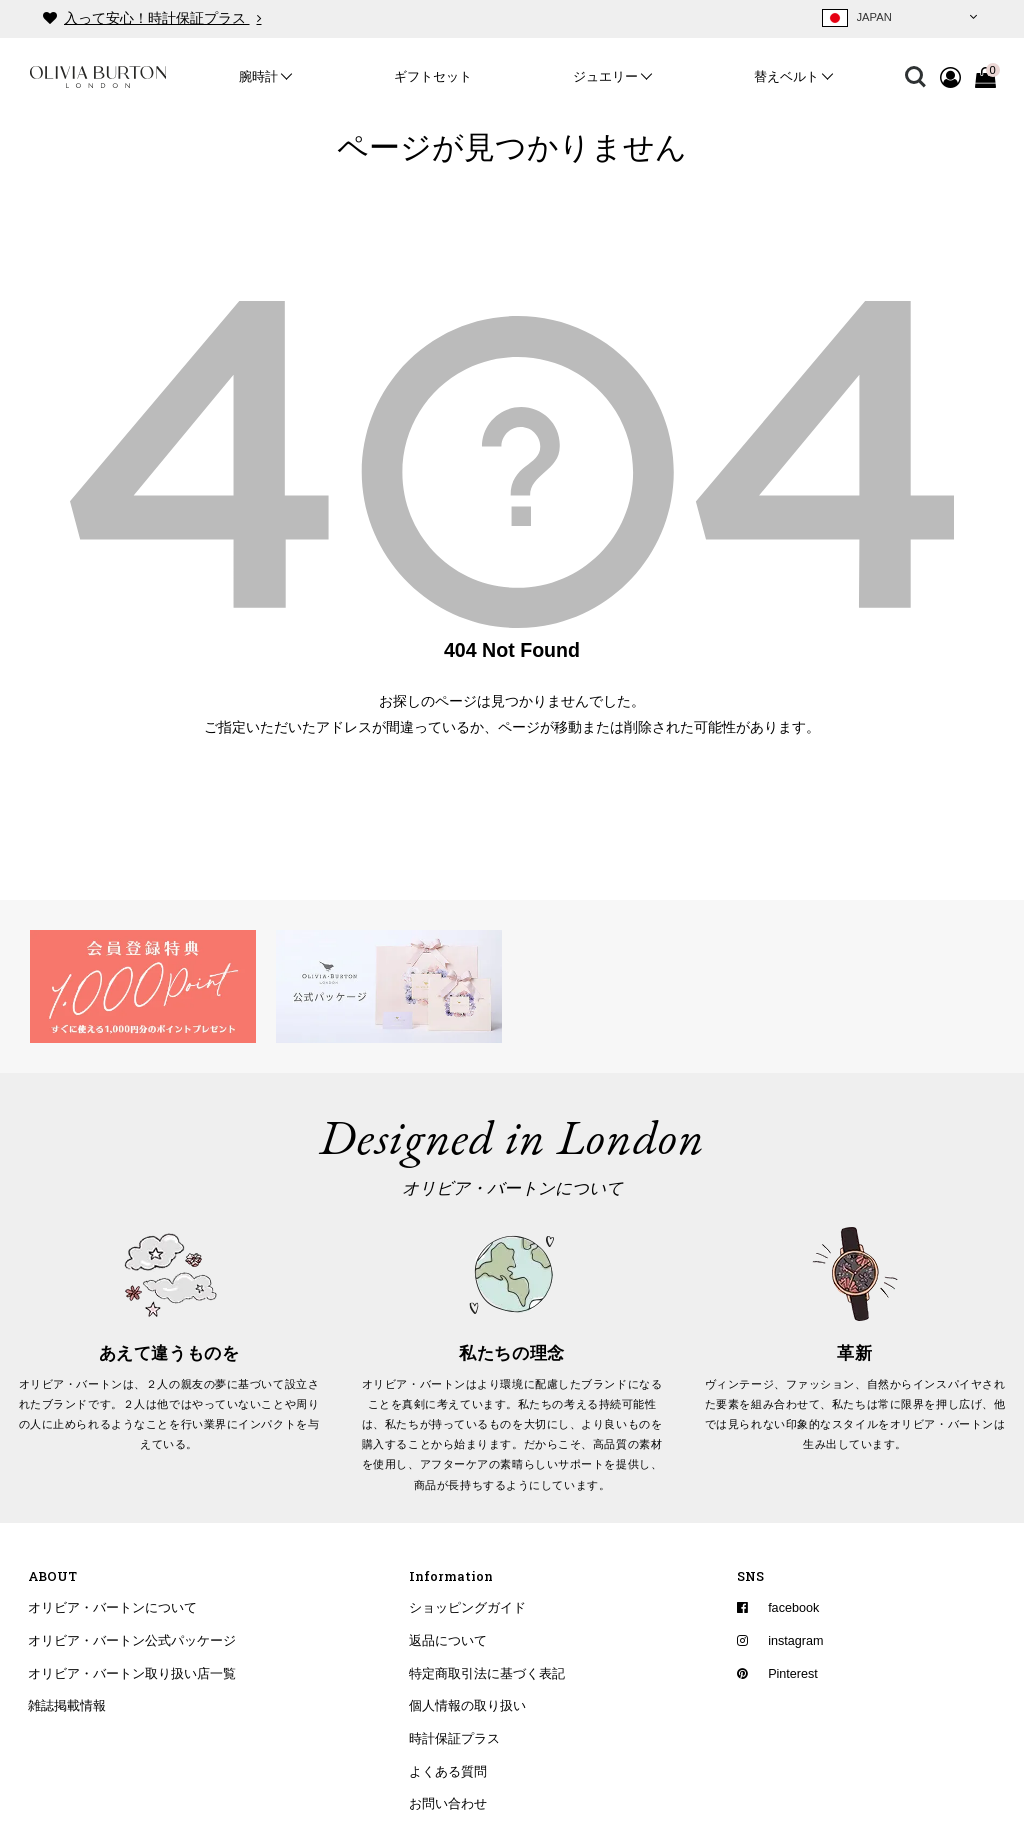 The image size is (1024, 1844). Describe the element at coordinates (448, 1804) in the screenshot. I see `お問い合わせ` at that location.